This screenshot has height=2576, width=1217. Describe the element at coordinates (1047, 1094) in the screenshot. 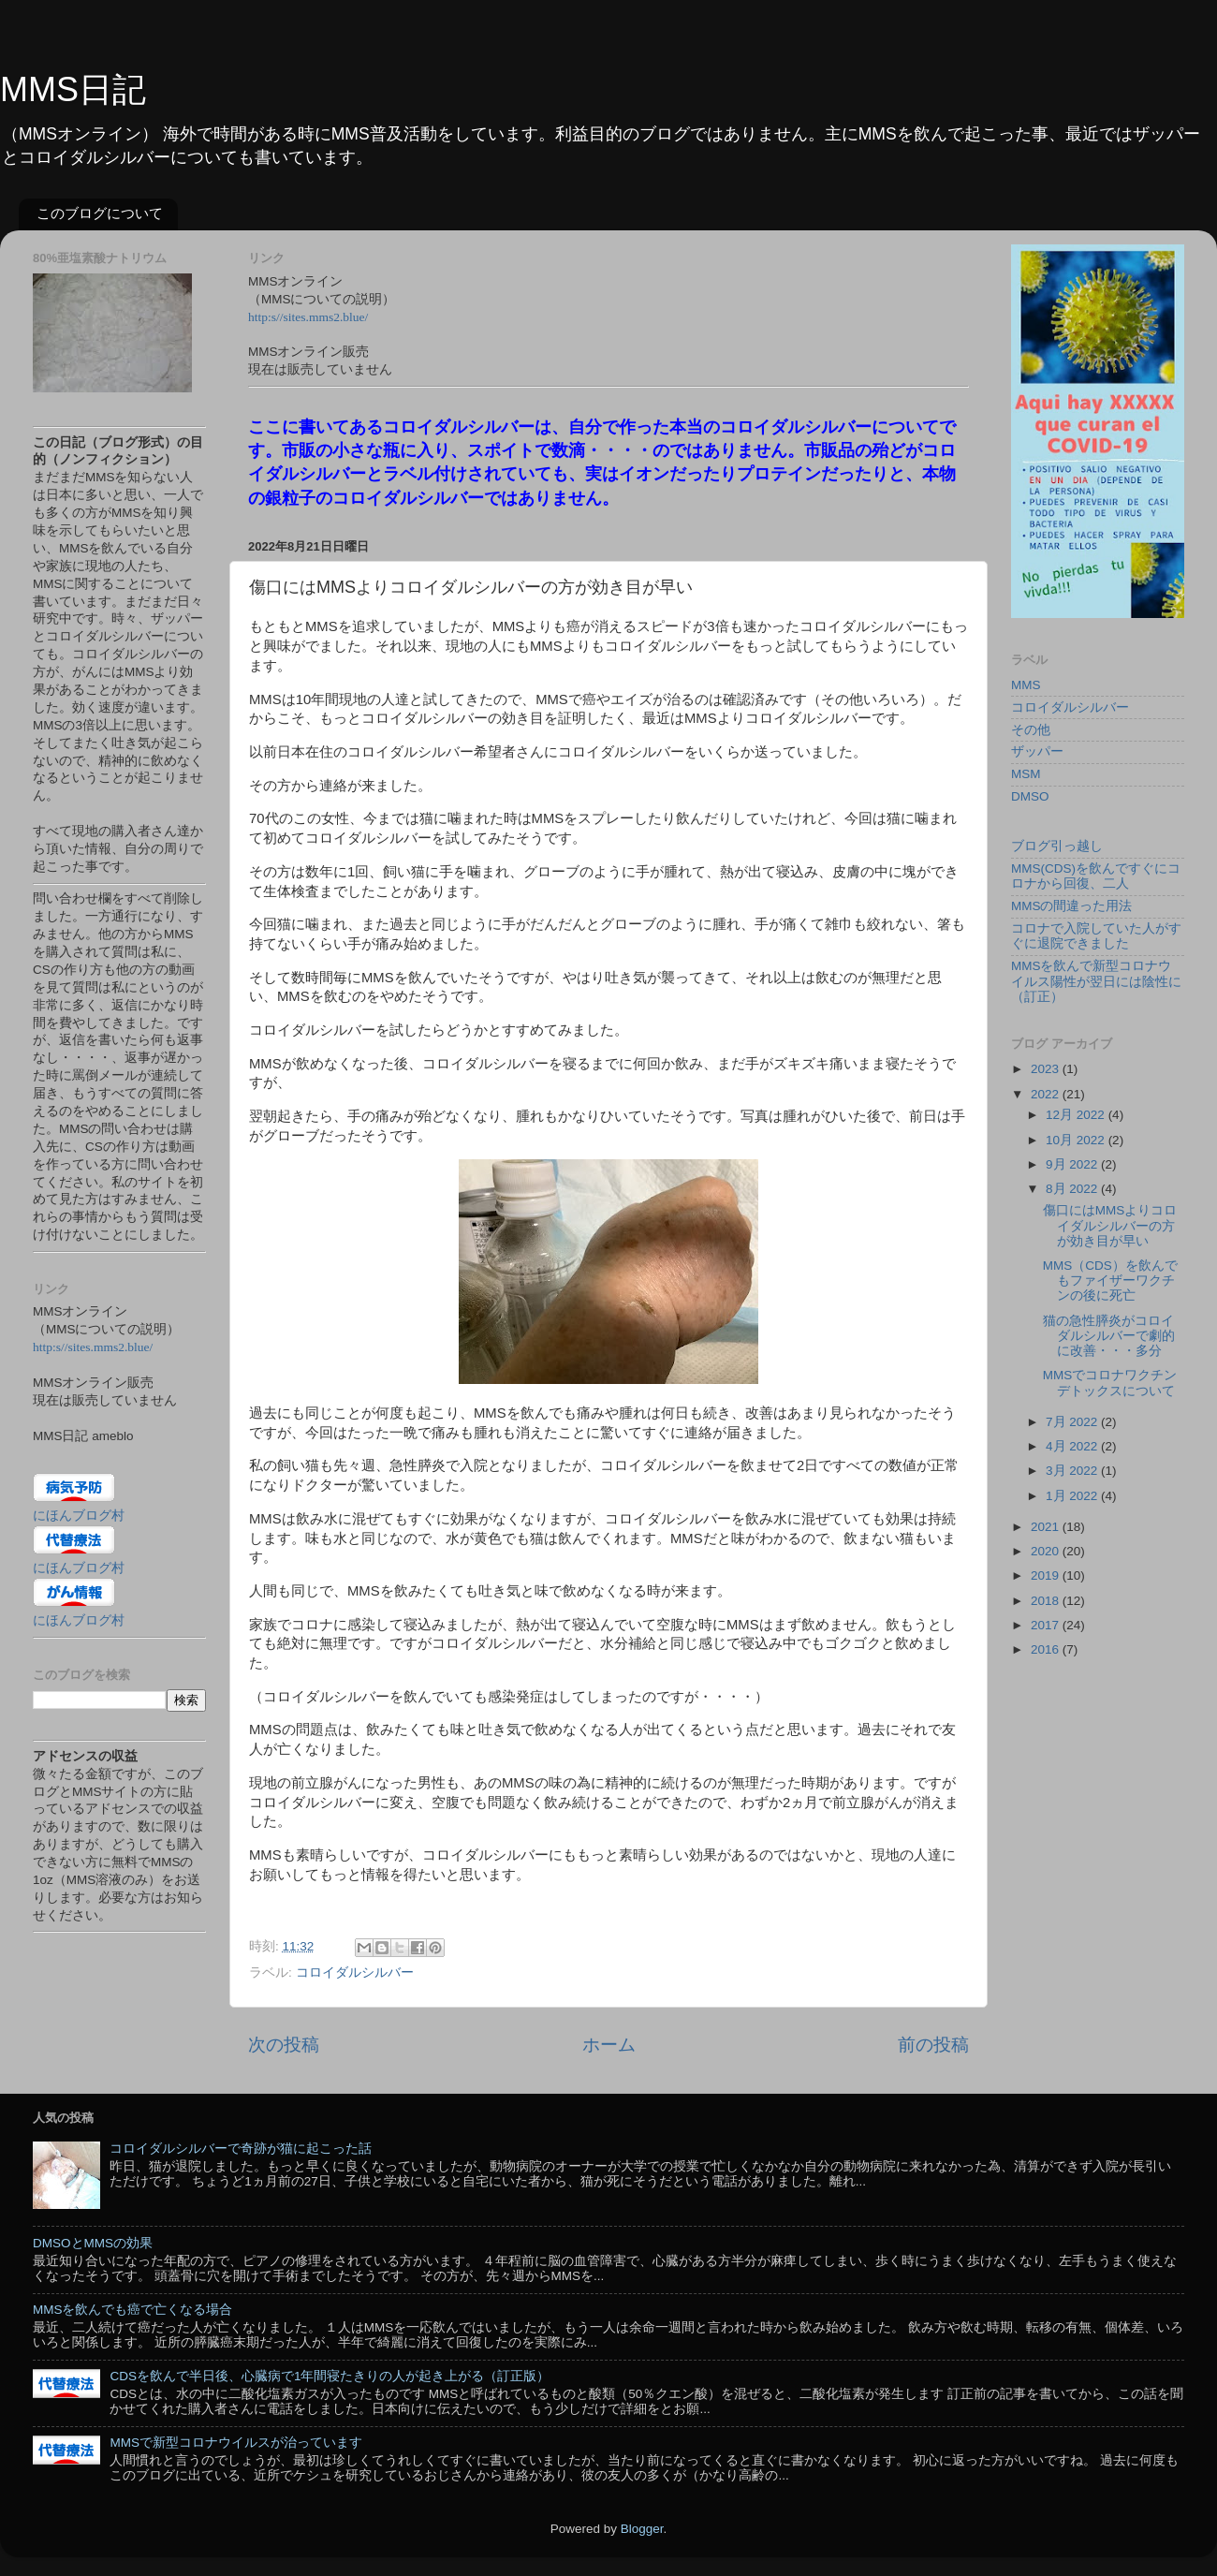

I see `2022` at that location.